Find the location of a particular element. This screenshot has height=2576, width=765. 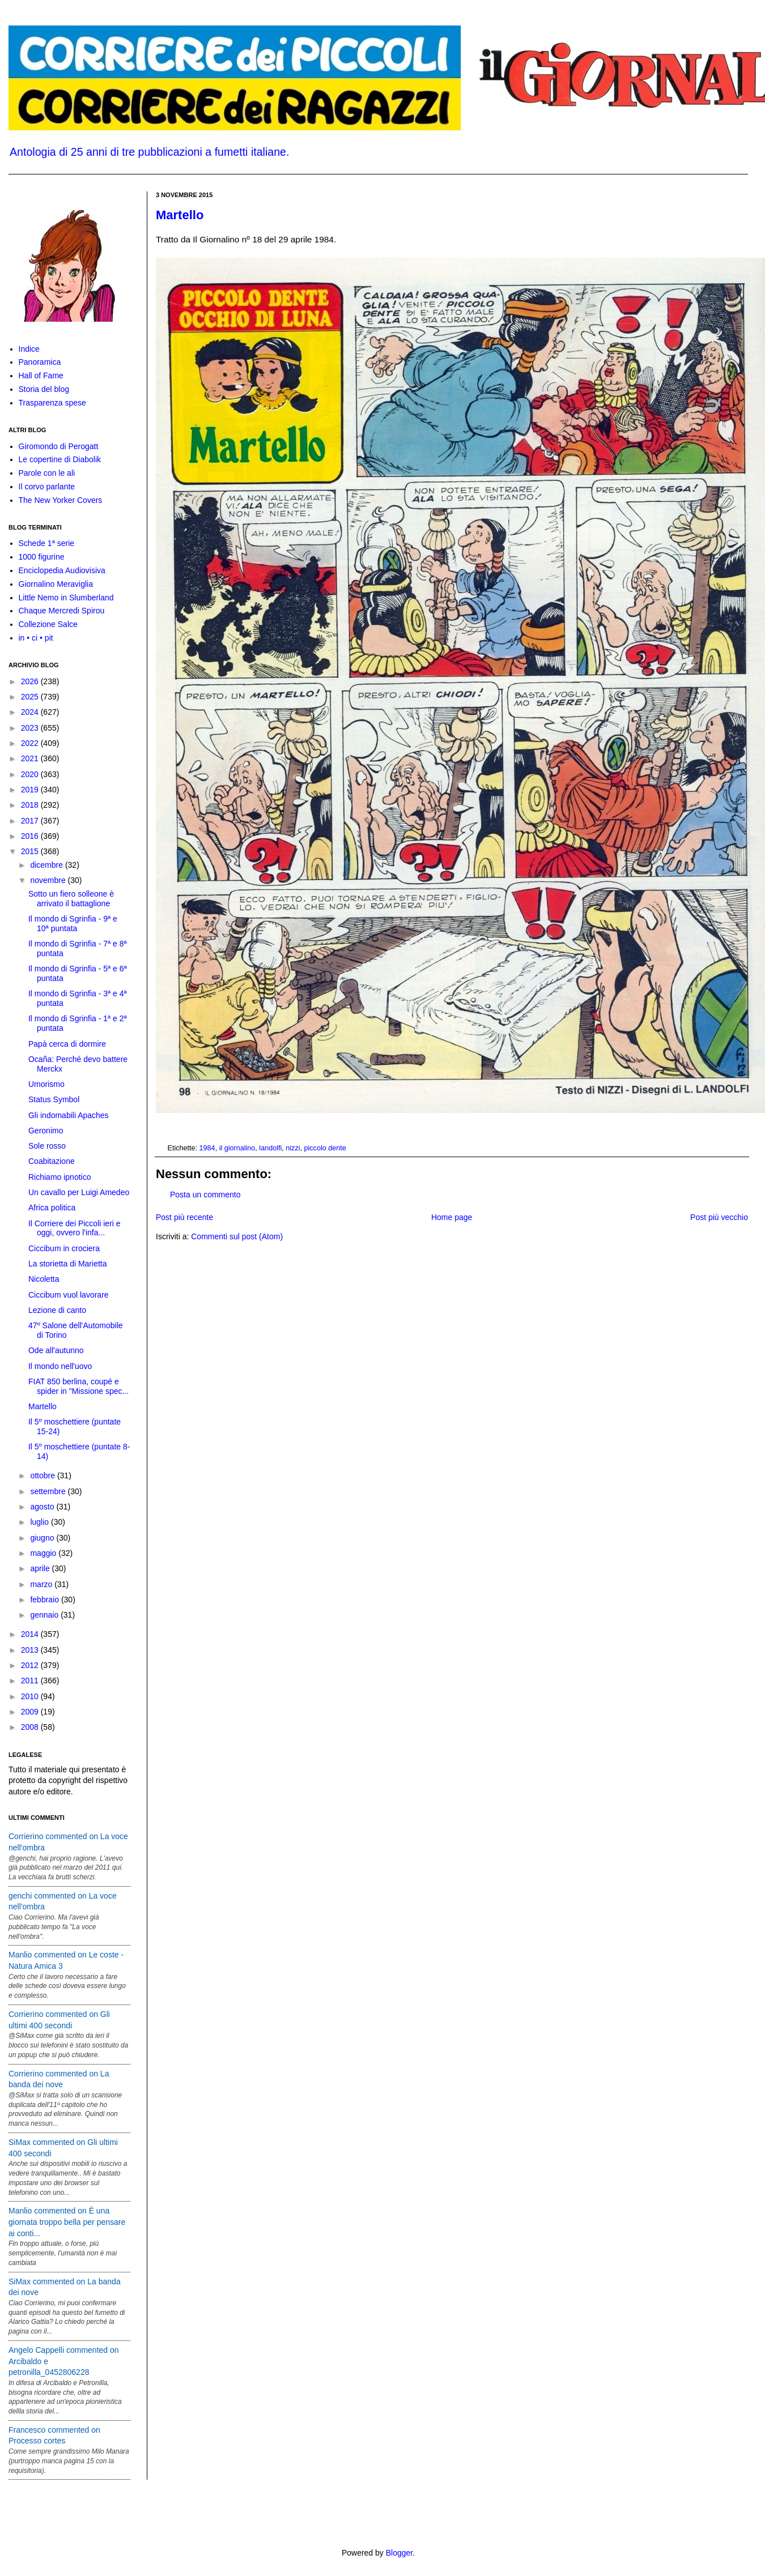

nizzi is located at coordinates (293, 1148).